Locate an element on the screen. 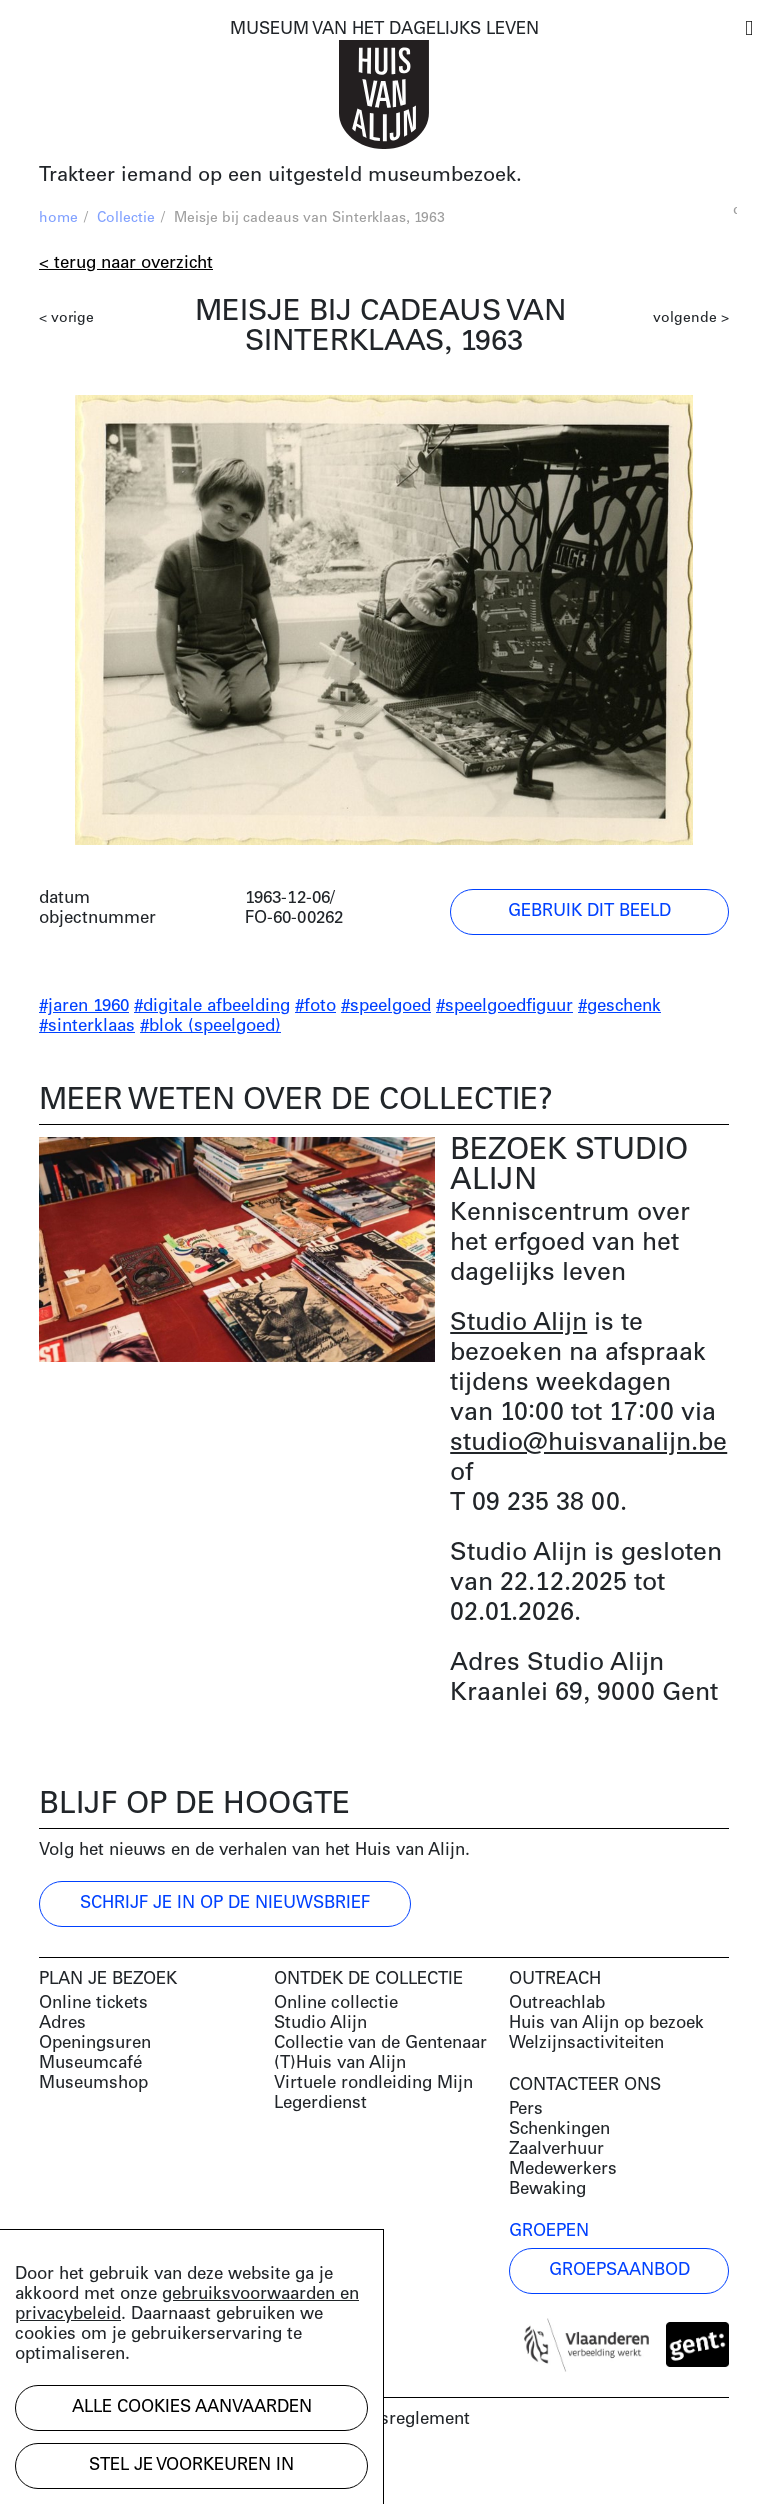  < vorige is located at coordinates (66, 318).